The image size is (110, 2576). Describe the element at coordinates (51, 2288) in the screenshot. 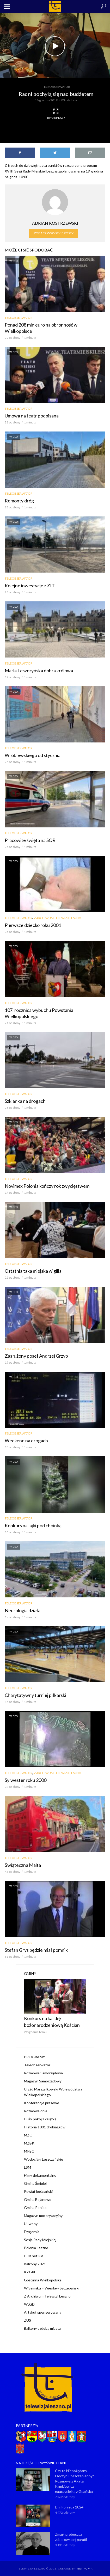

I see `W Sejmiku – Wiesław Szczepański` at that location.